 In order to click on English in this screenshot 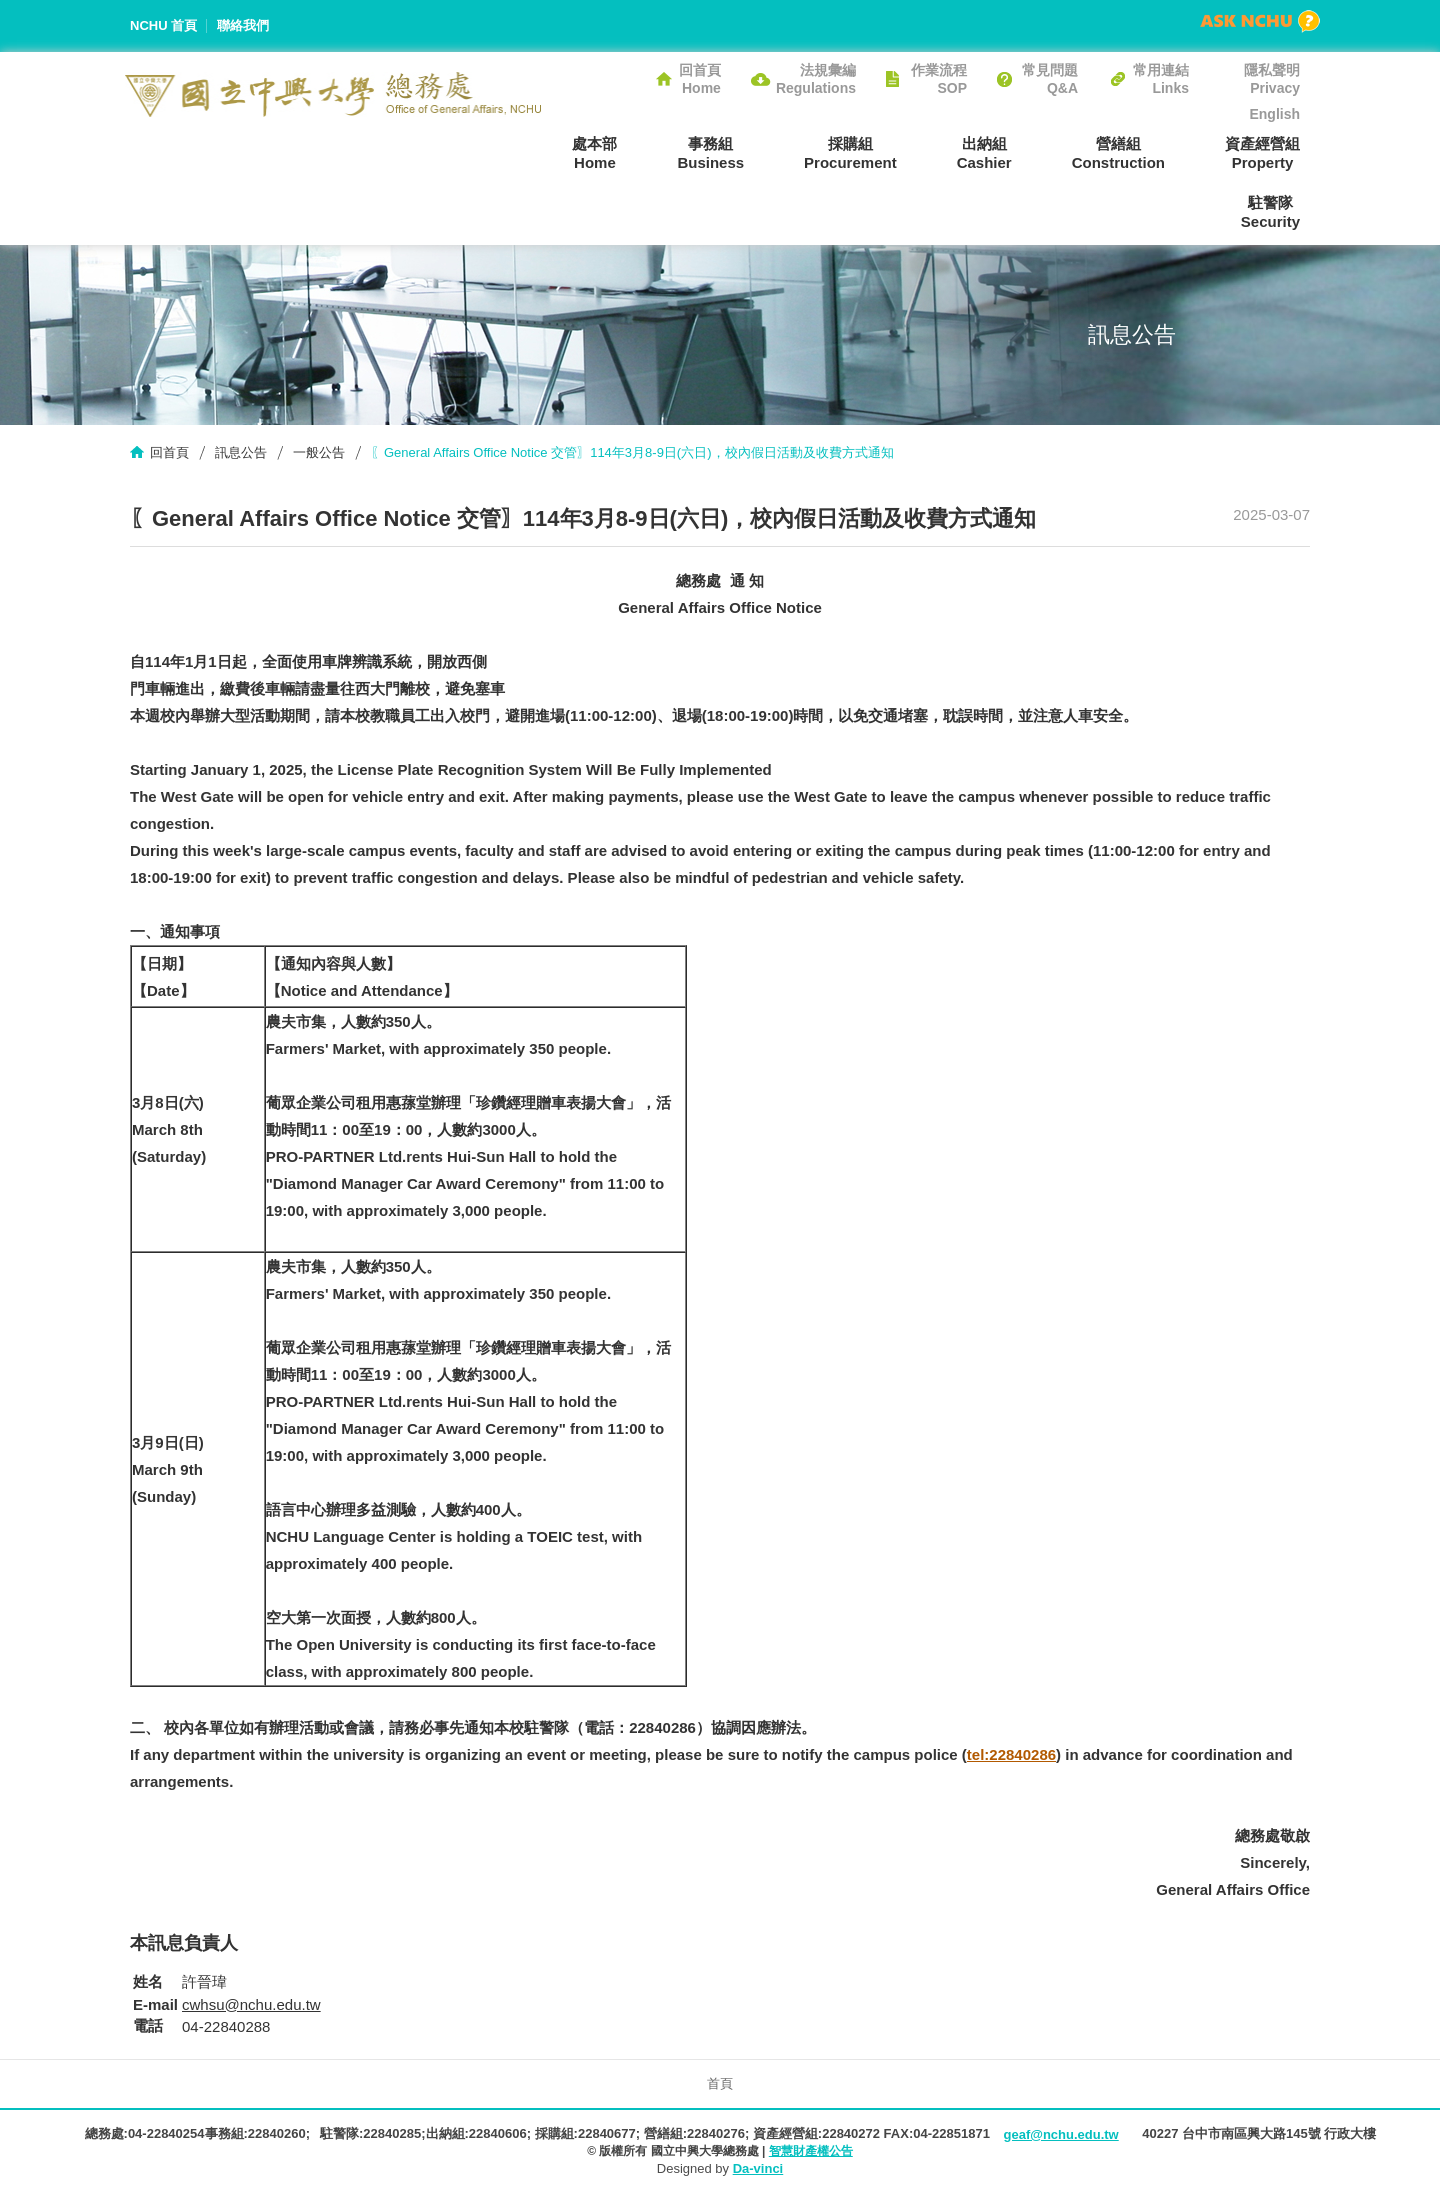, I will do `click(1274, 114)`.